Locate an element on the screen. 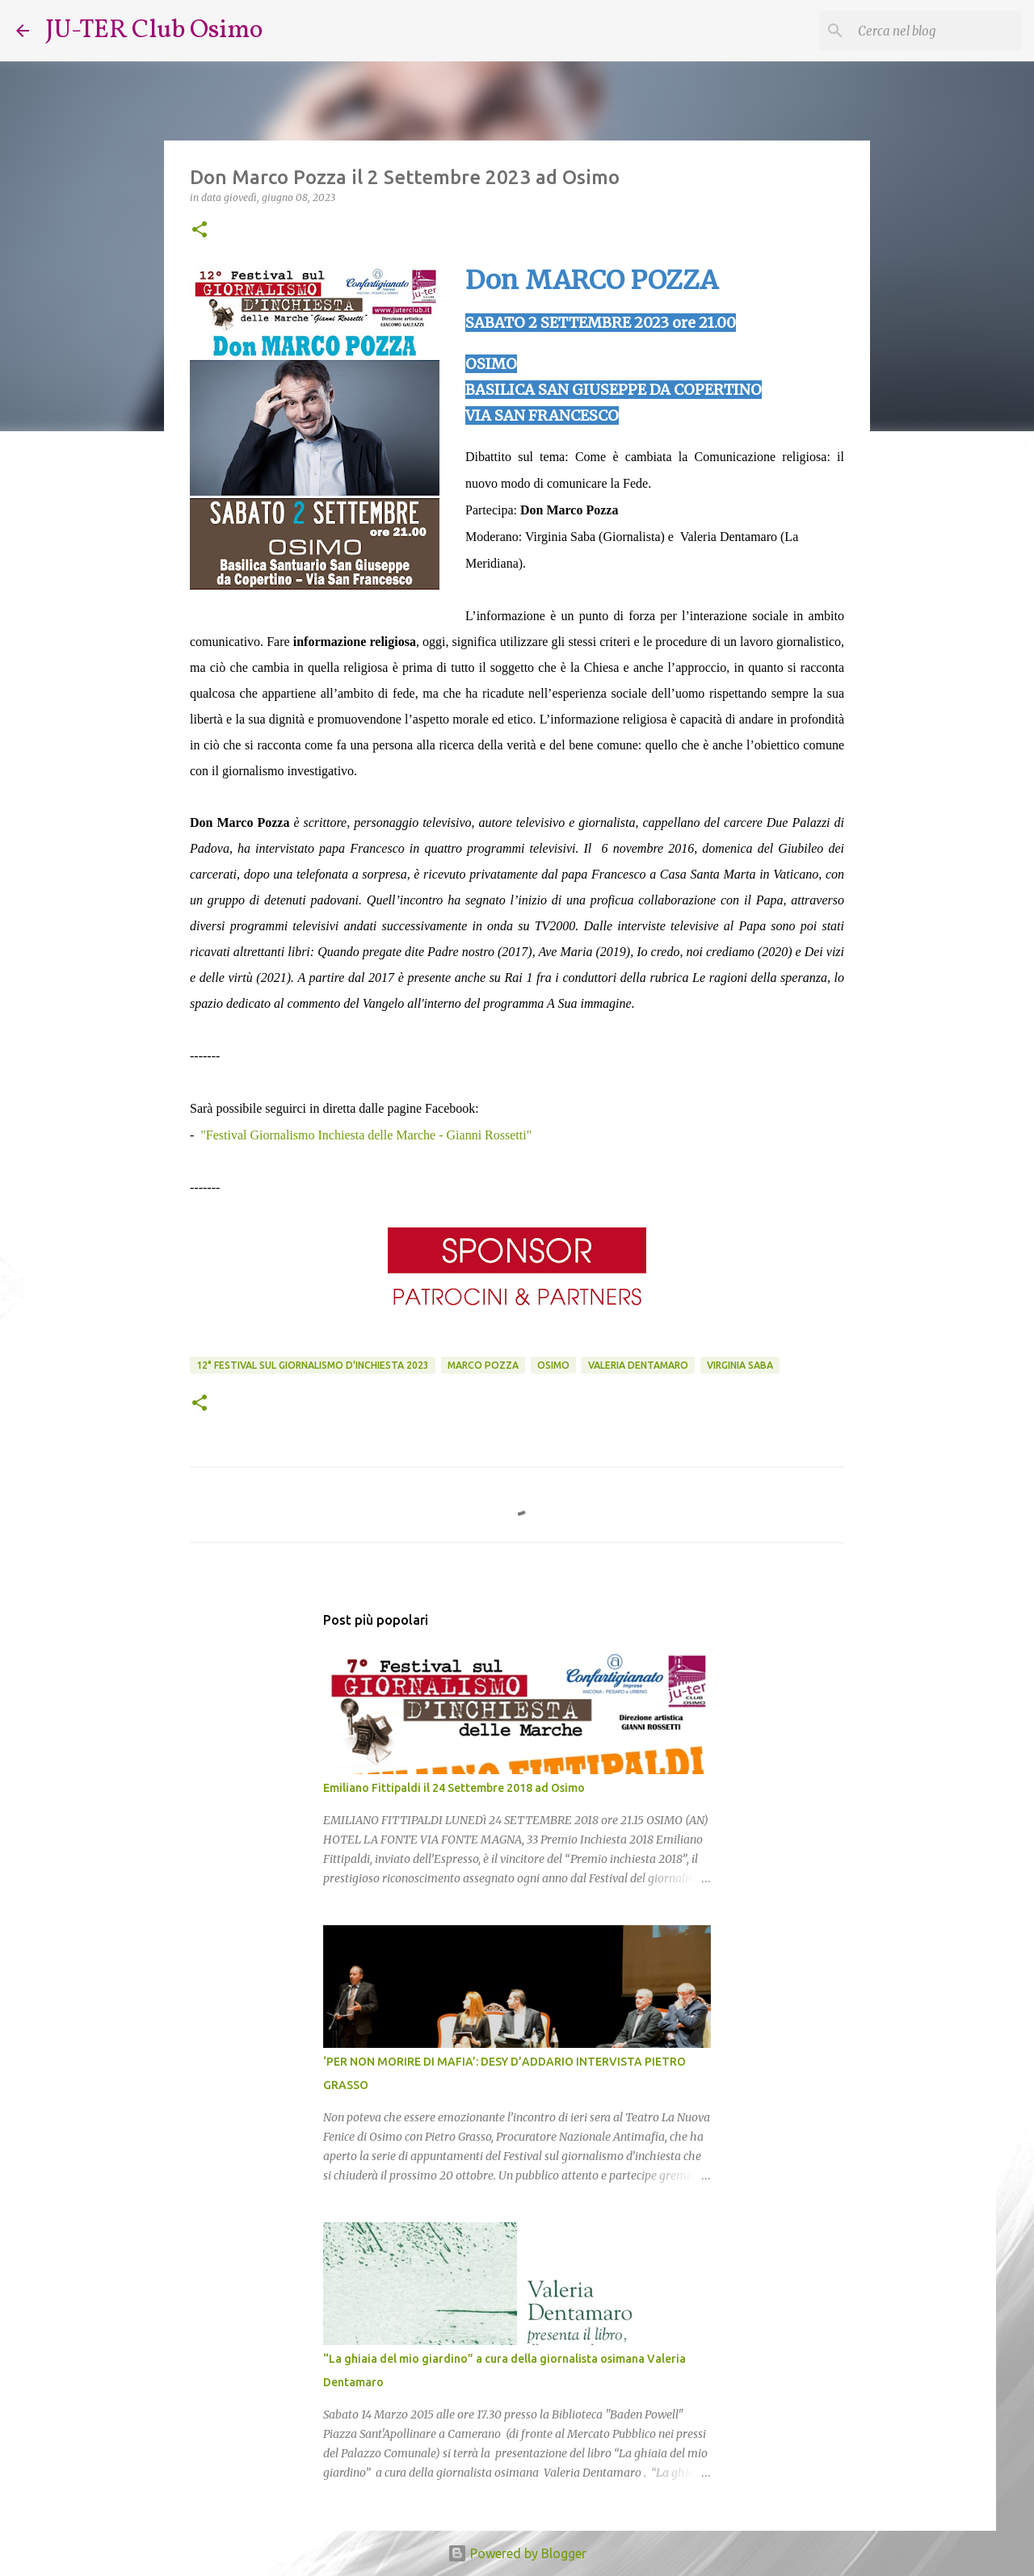 The width and height of the screenshot is (1034, 2576). Osimo is located at coordinates (553, 1365).